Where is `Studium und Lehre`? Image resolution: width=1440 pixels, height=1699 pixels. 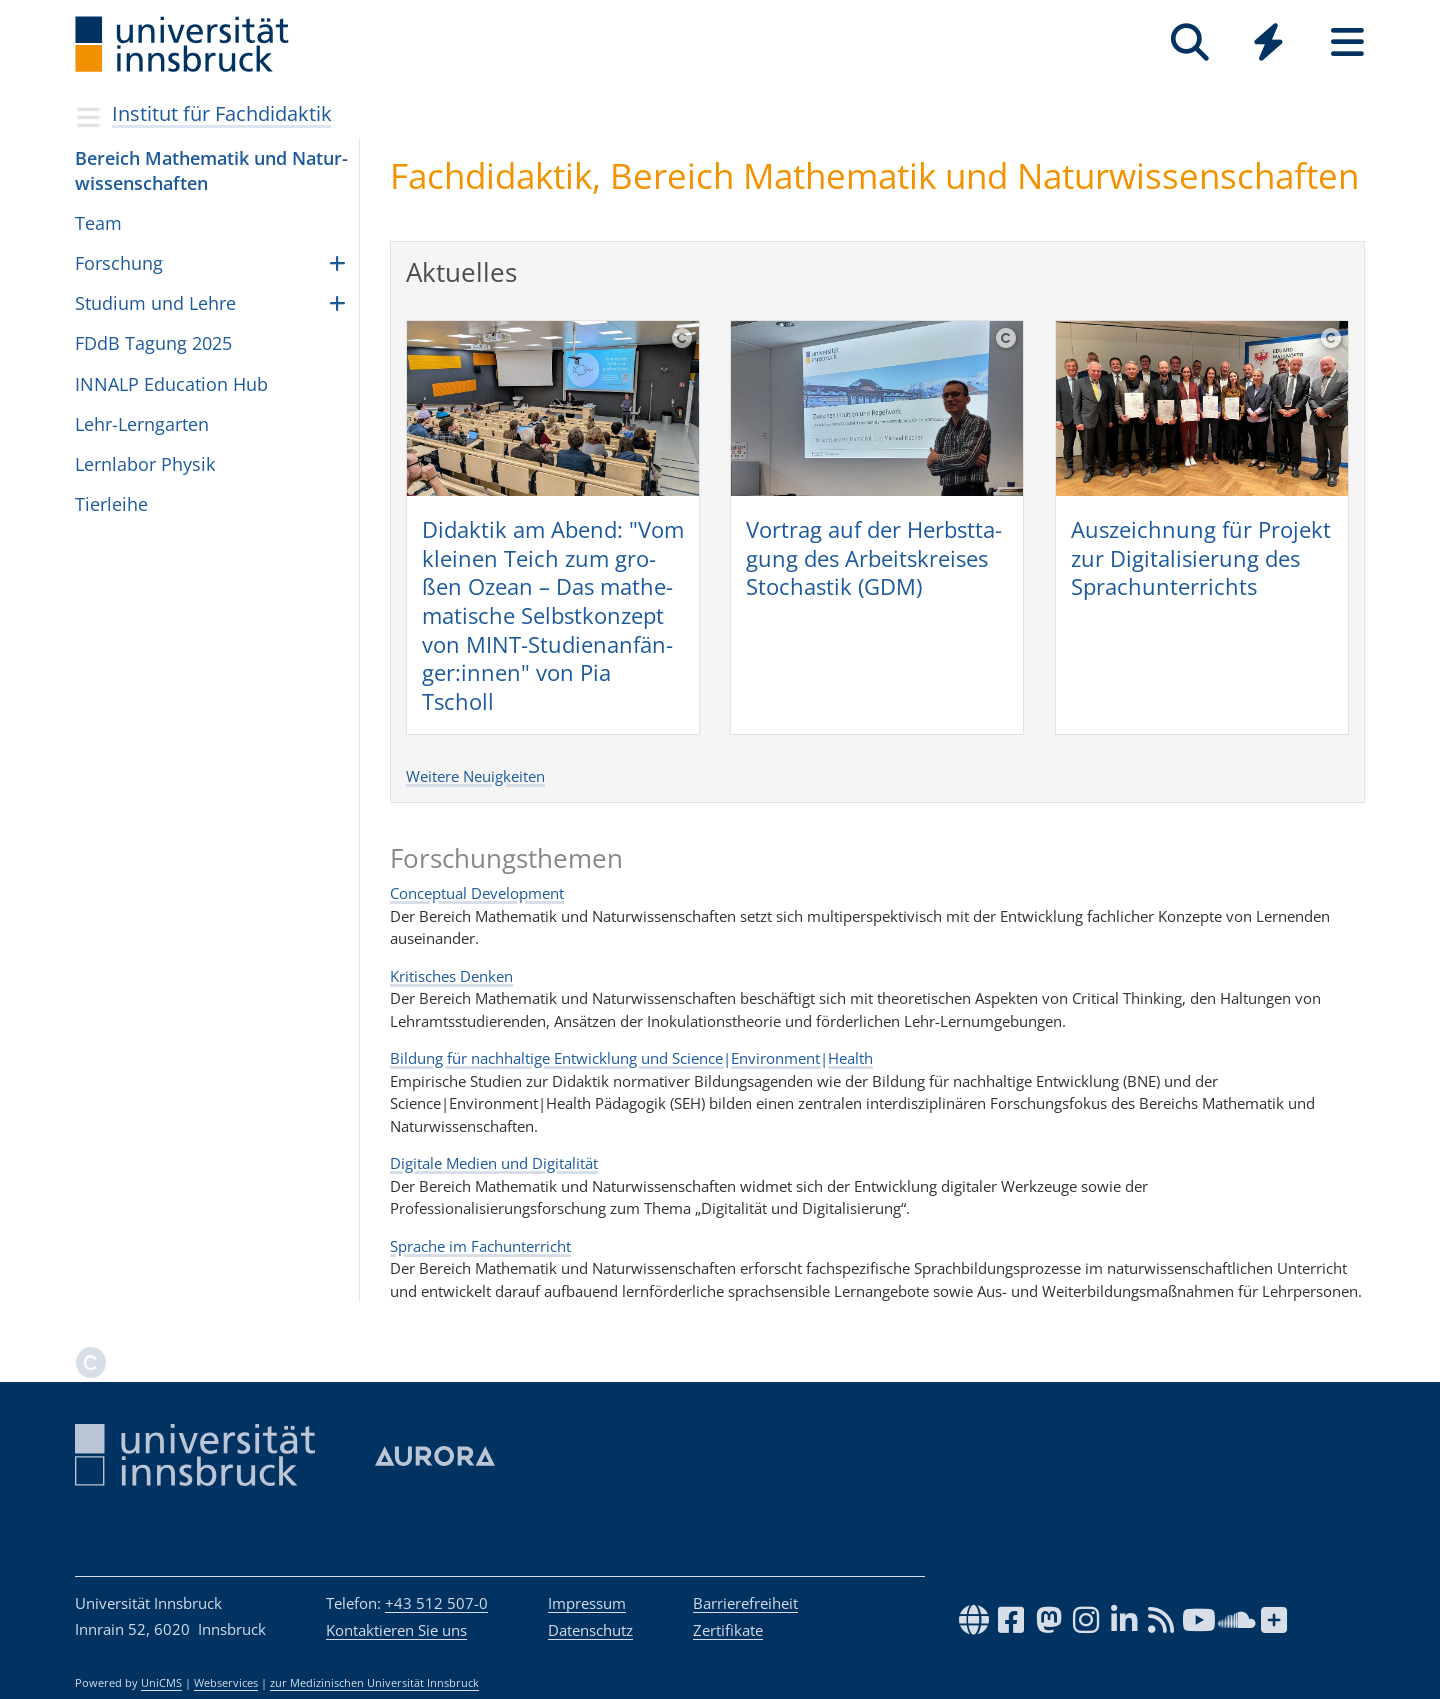
Studium und Lehre is located at coordinates (155, 303).